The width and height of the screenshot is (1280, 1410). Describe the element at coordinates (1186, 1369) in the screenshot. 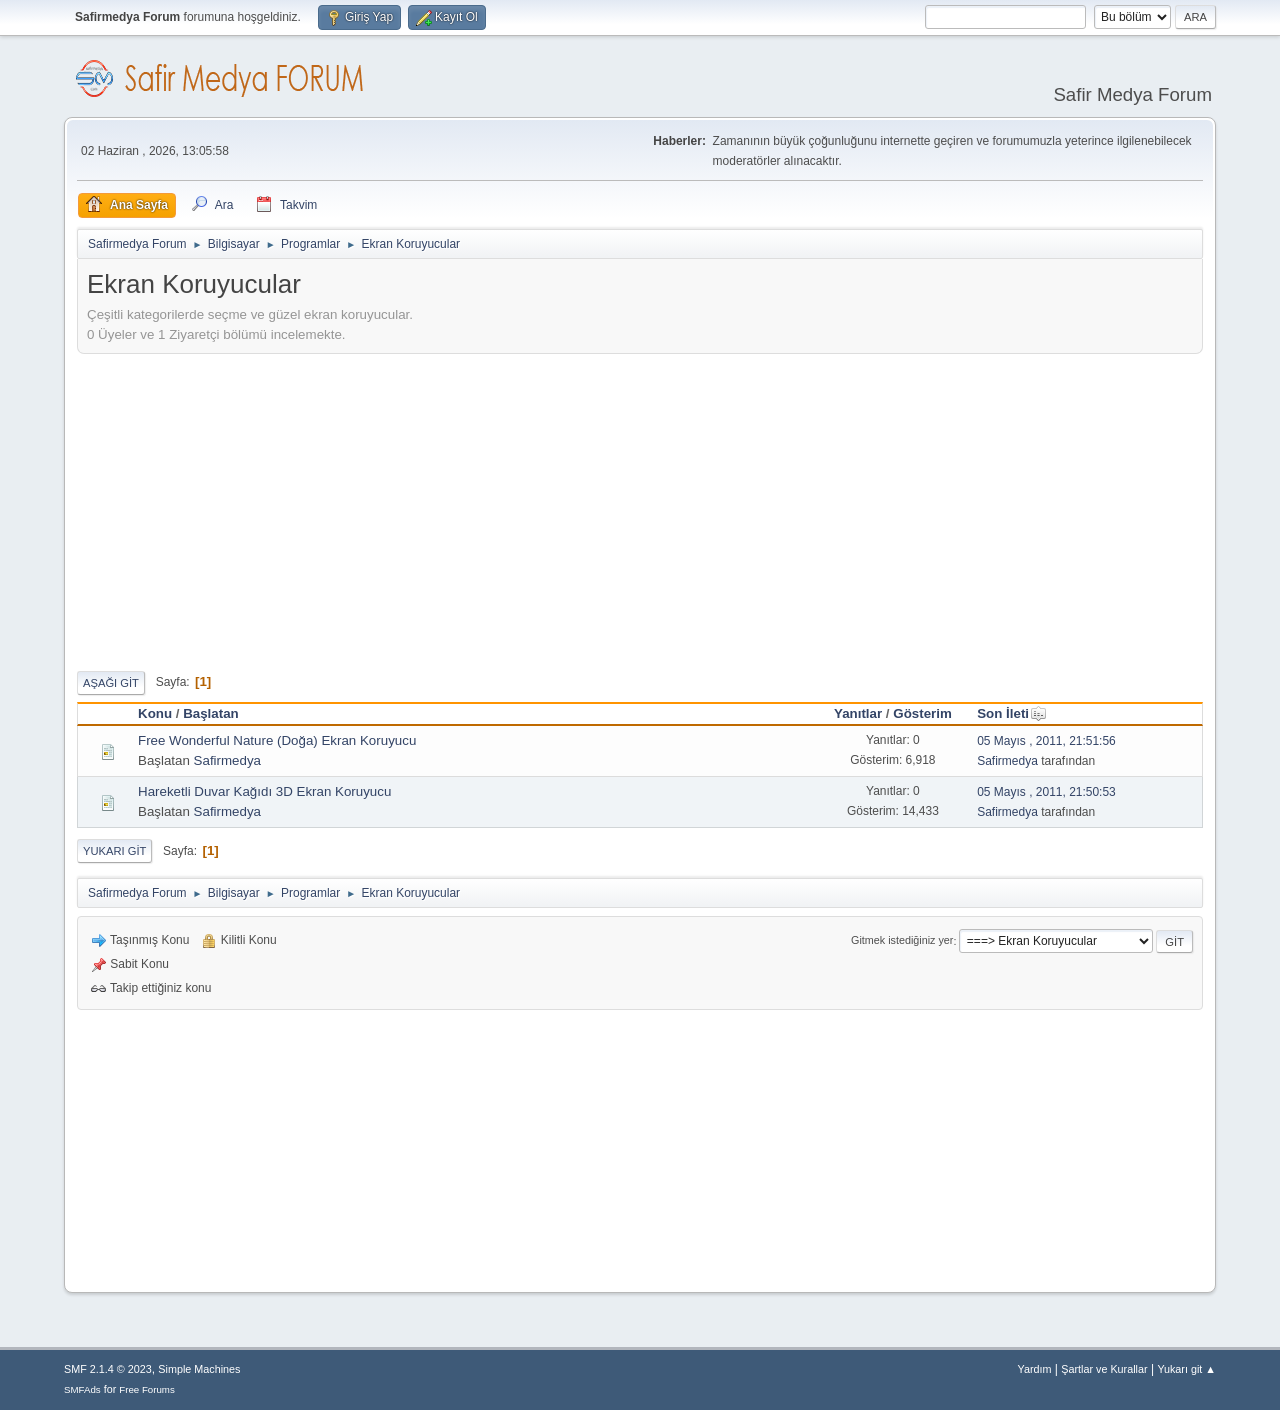

I see `Yukarı git ▲` at that location.